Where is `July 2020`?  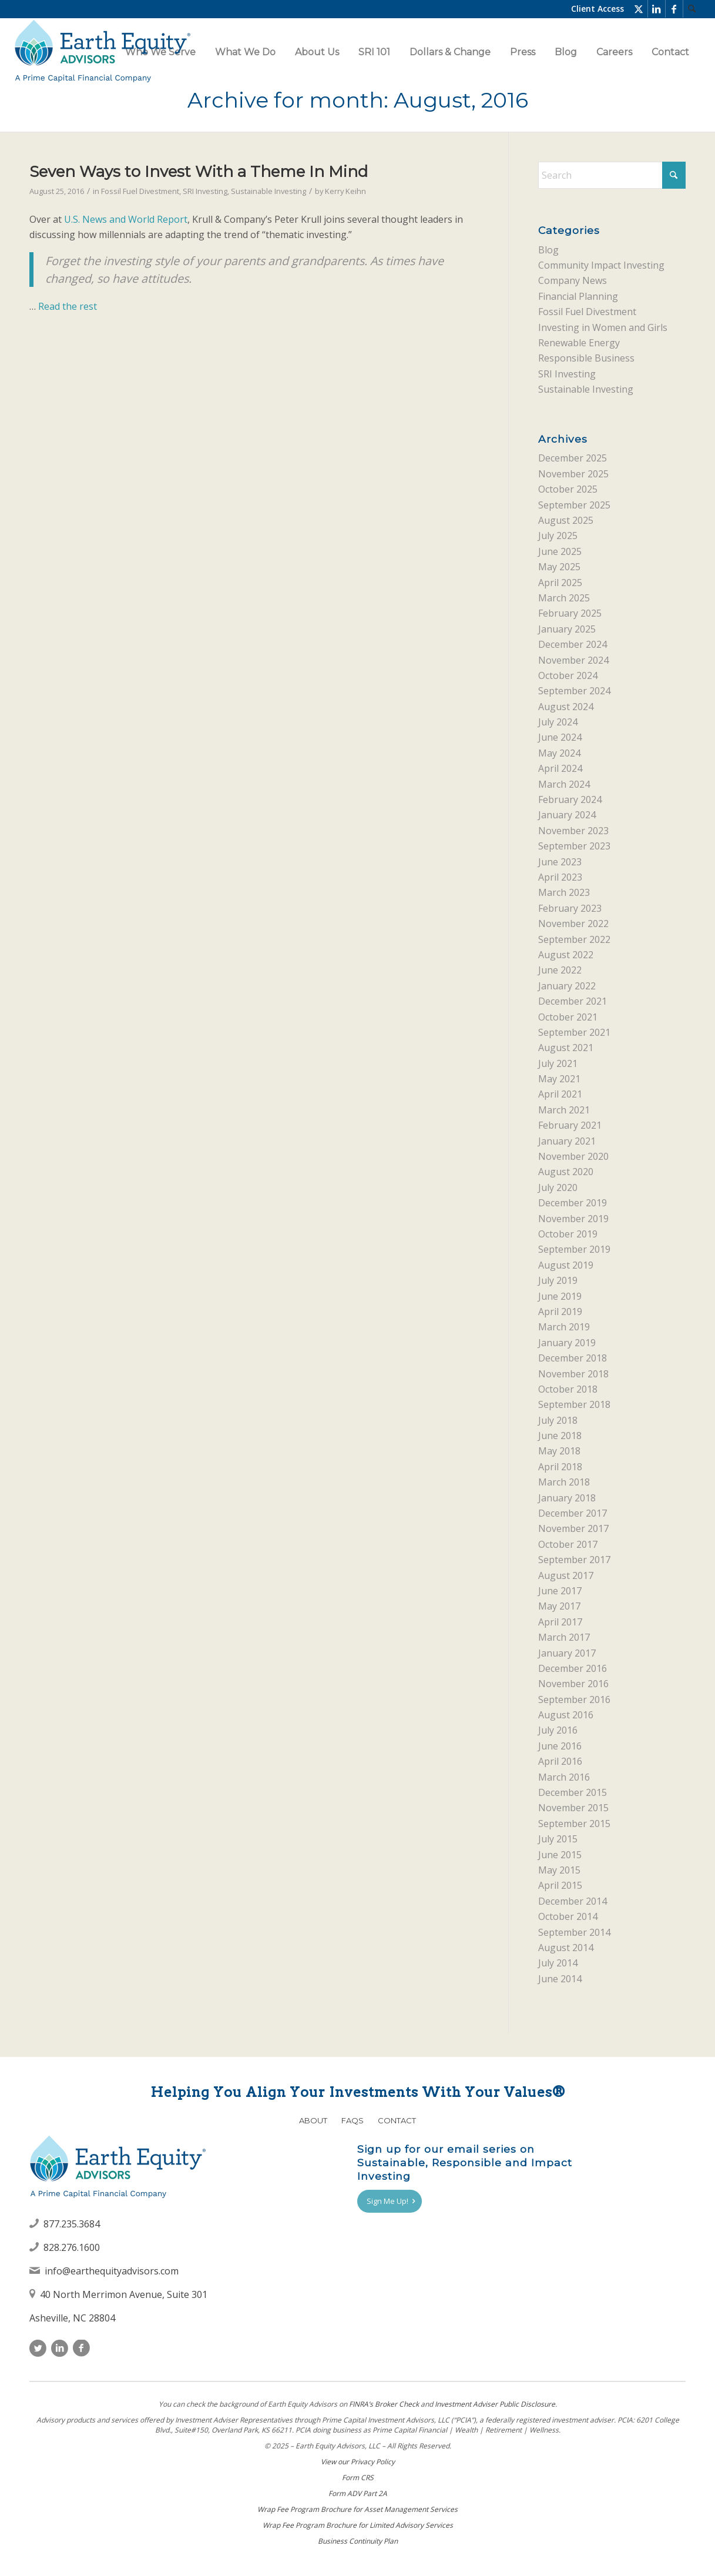
July 2020 is located at coordinates (558, 1187).